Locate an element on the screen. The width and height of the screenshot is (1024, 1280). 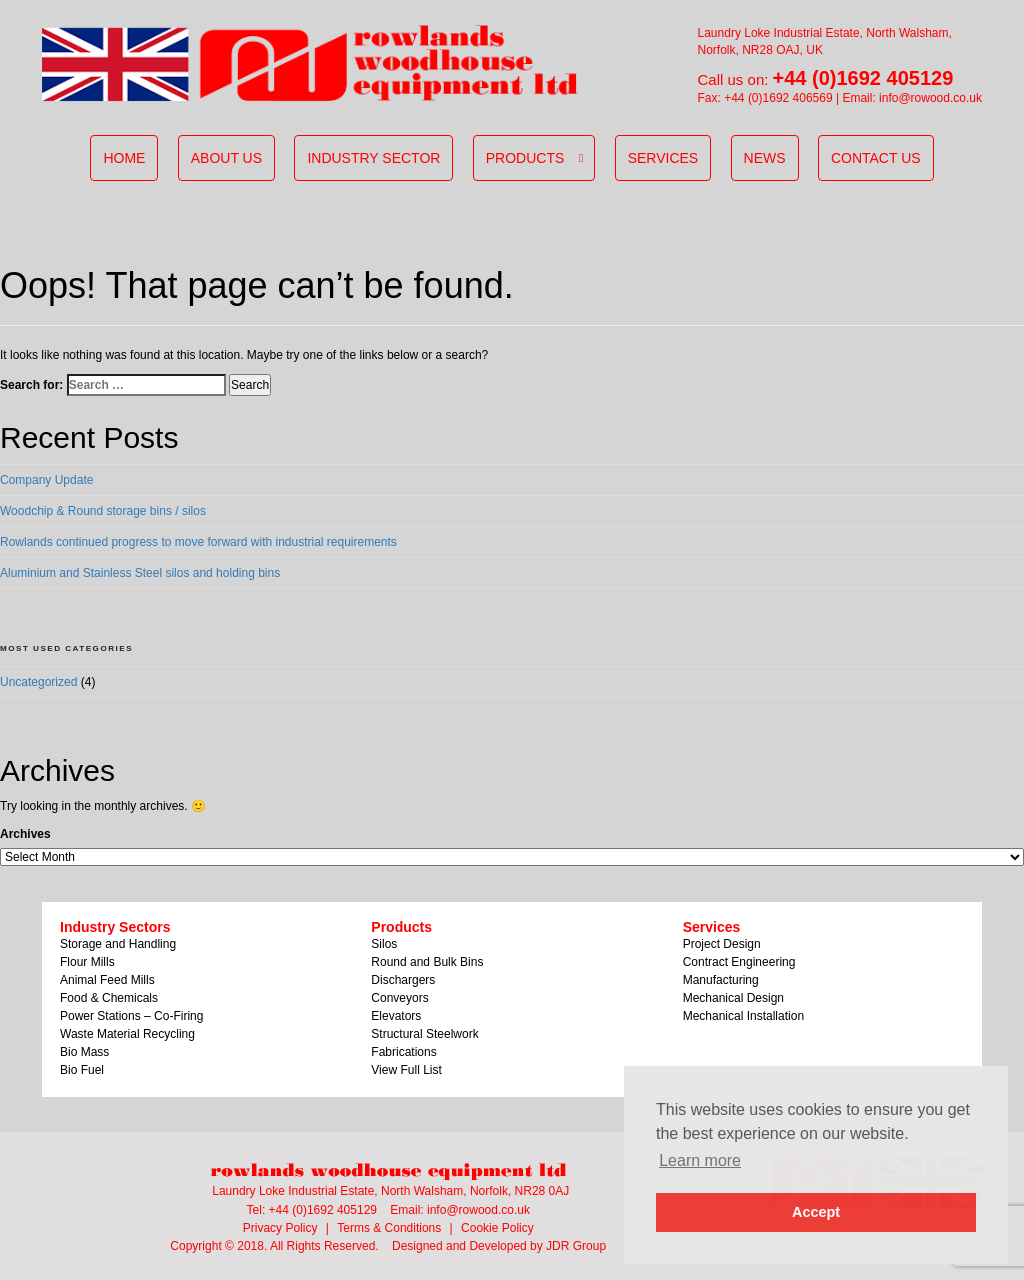
Dischargers is located at coordinates (403, 980).